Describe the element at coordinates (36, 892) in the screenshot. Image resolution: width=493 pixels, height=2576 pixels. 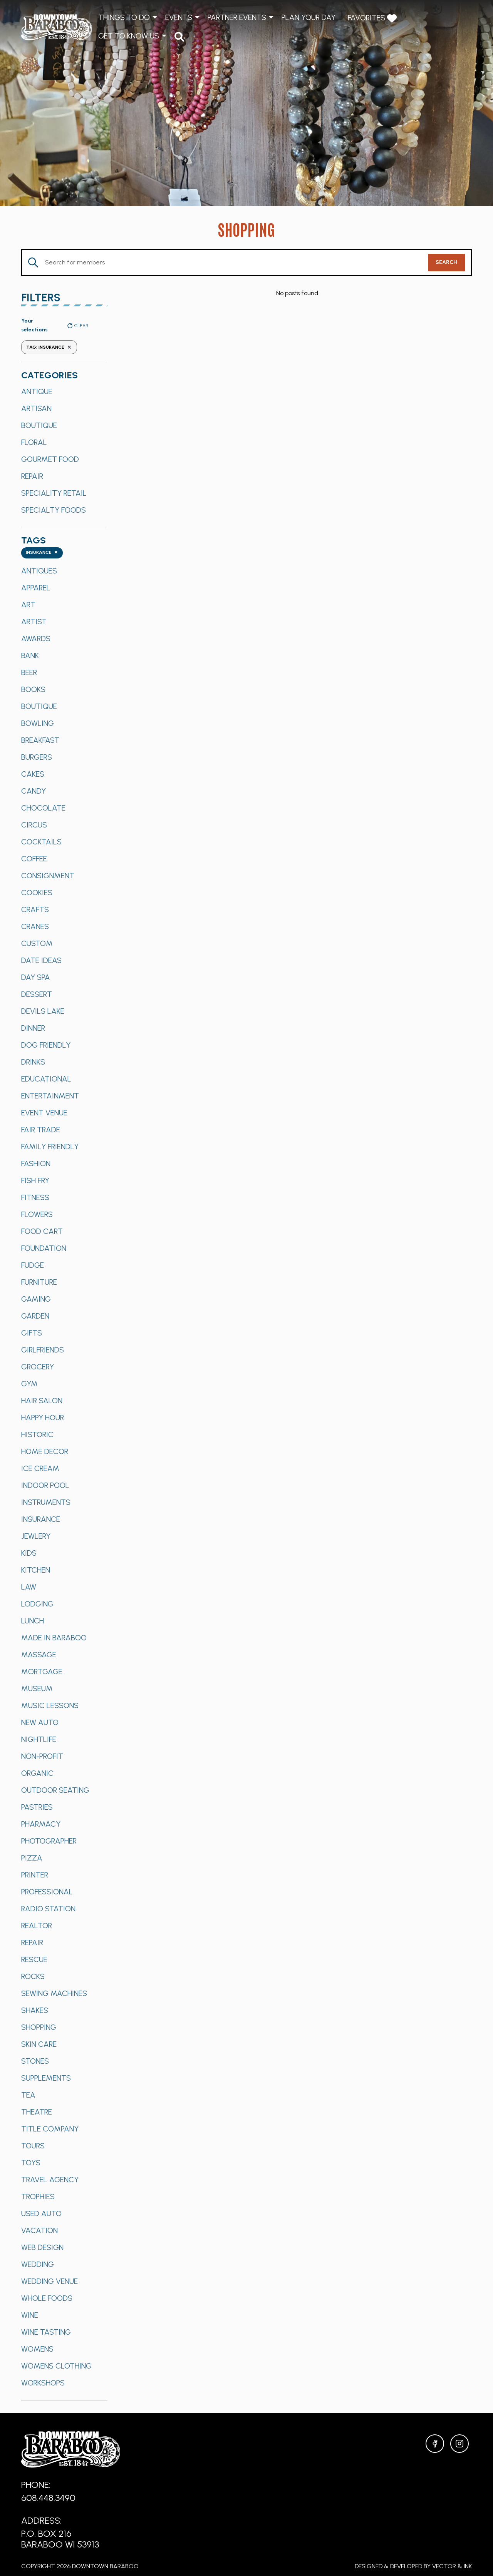
I see `Cookies` at that location.